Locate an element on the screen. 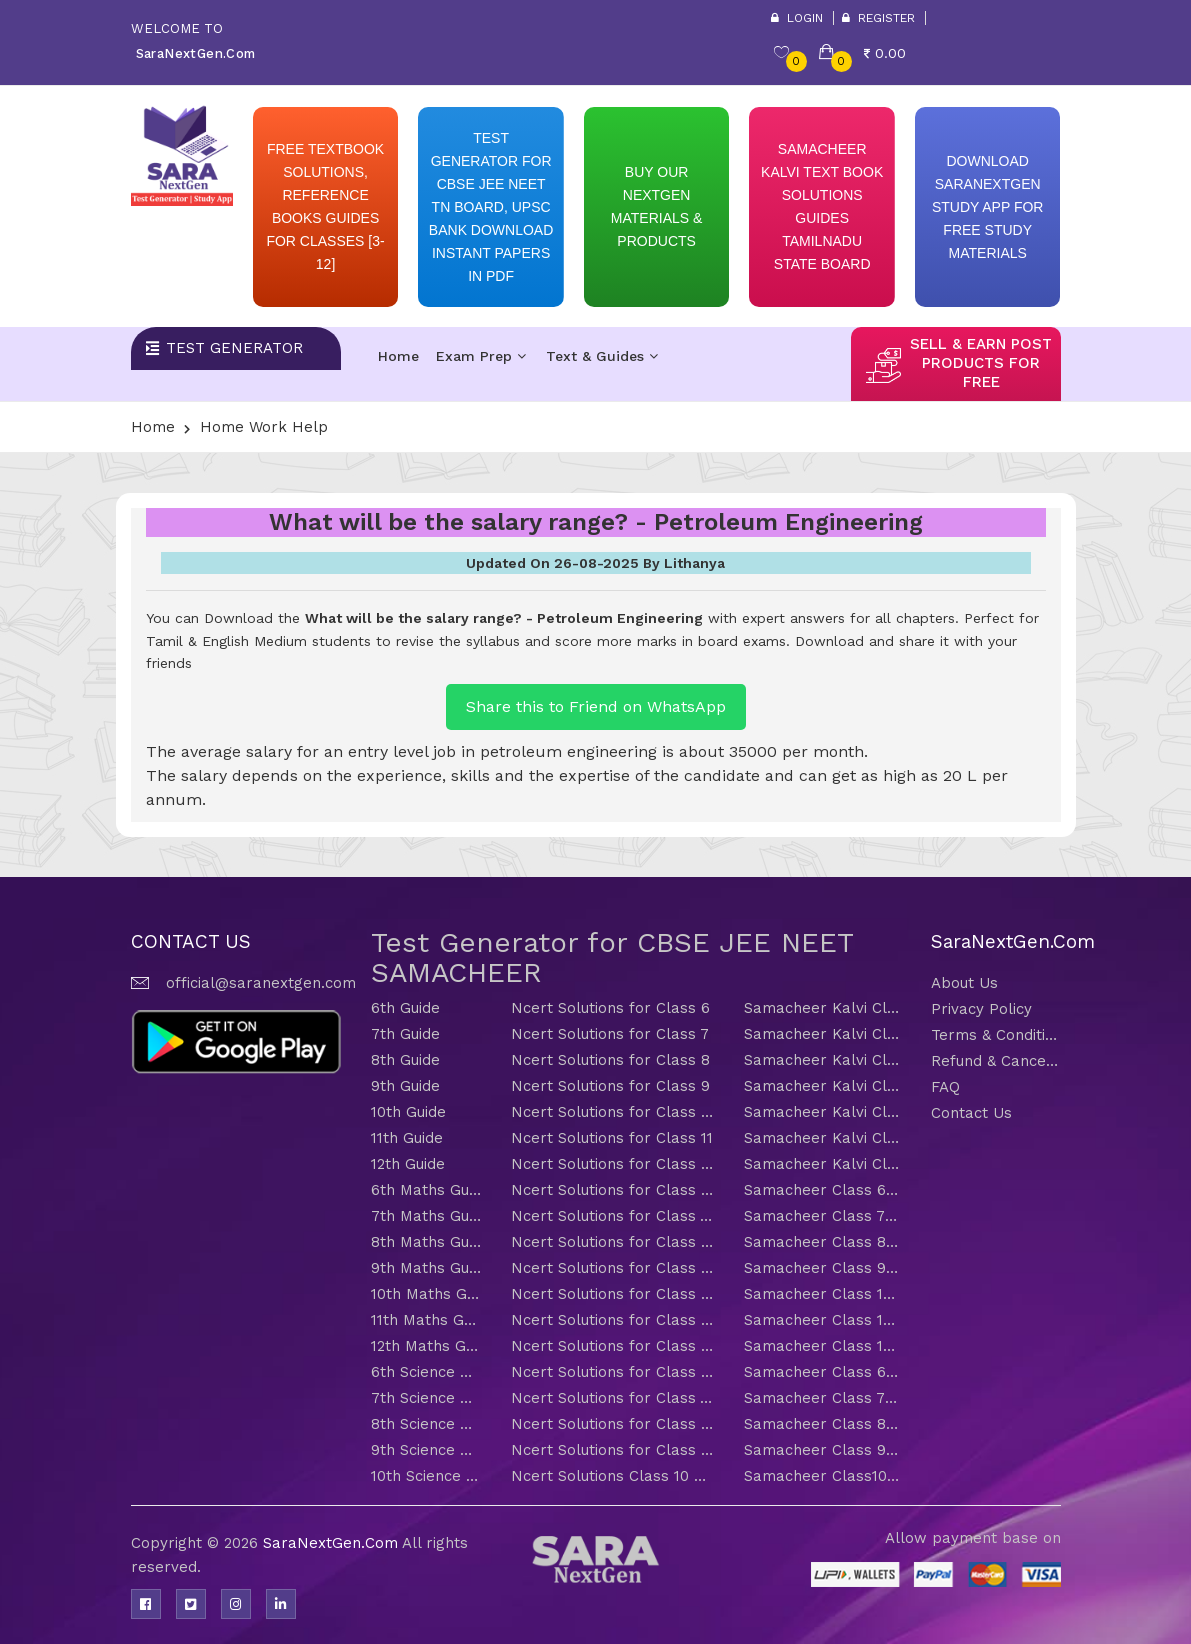 Image resolution: width=1191 pixels, height=1644 pixels. Samacheer Kalvi Class 11 is located at coordinates (822, 1138).